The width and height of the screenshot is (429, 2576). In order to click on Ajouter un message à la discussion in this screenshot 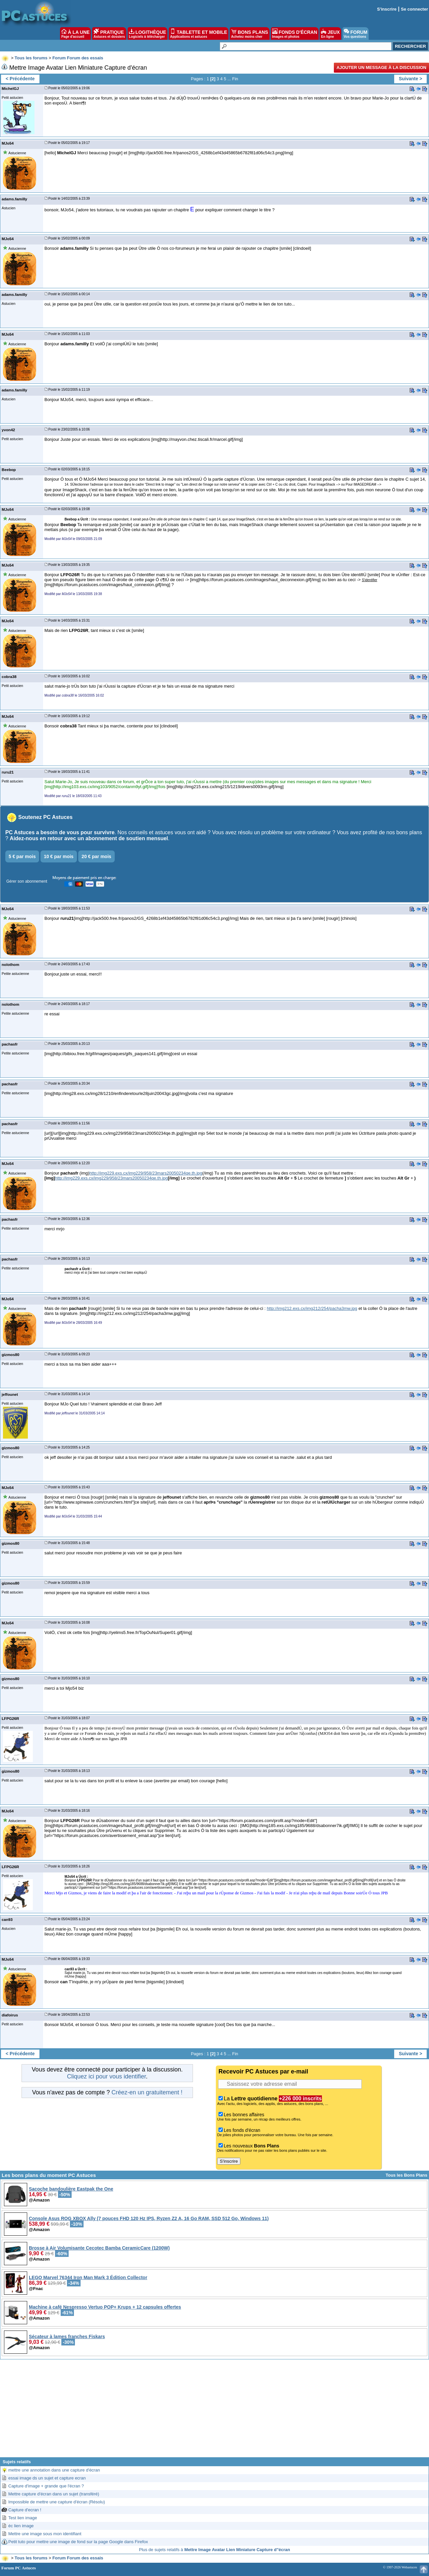, I will do `click(381, 67)`.